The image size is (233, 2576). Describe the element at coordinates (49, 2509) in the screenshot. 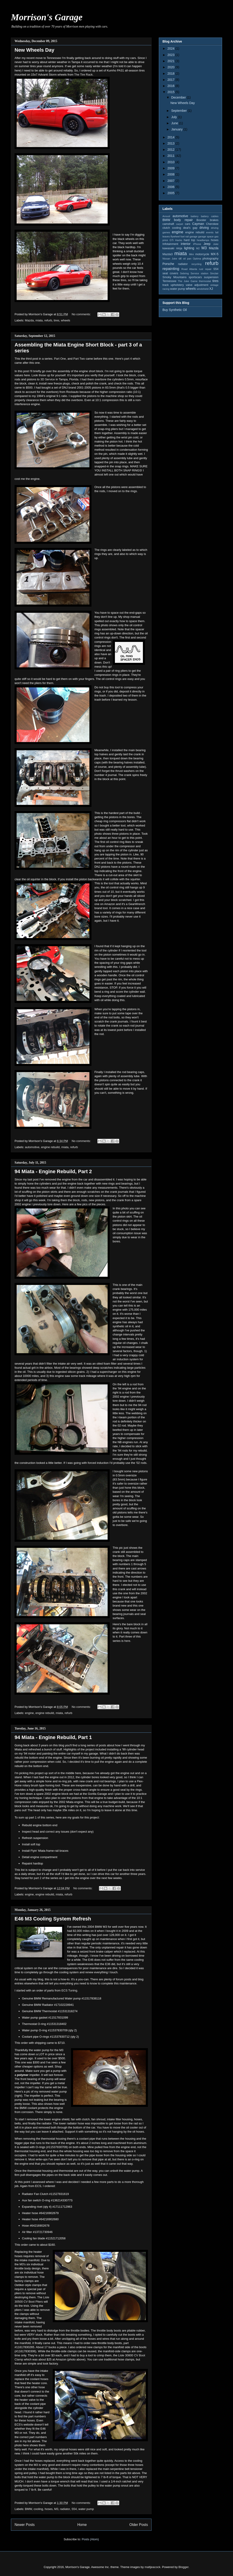

I see `hoses` at that location.